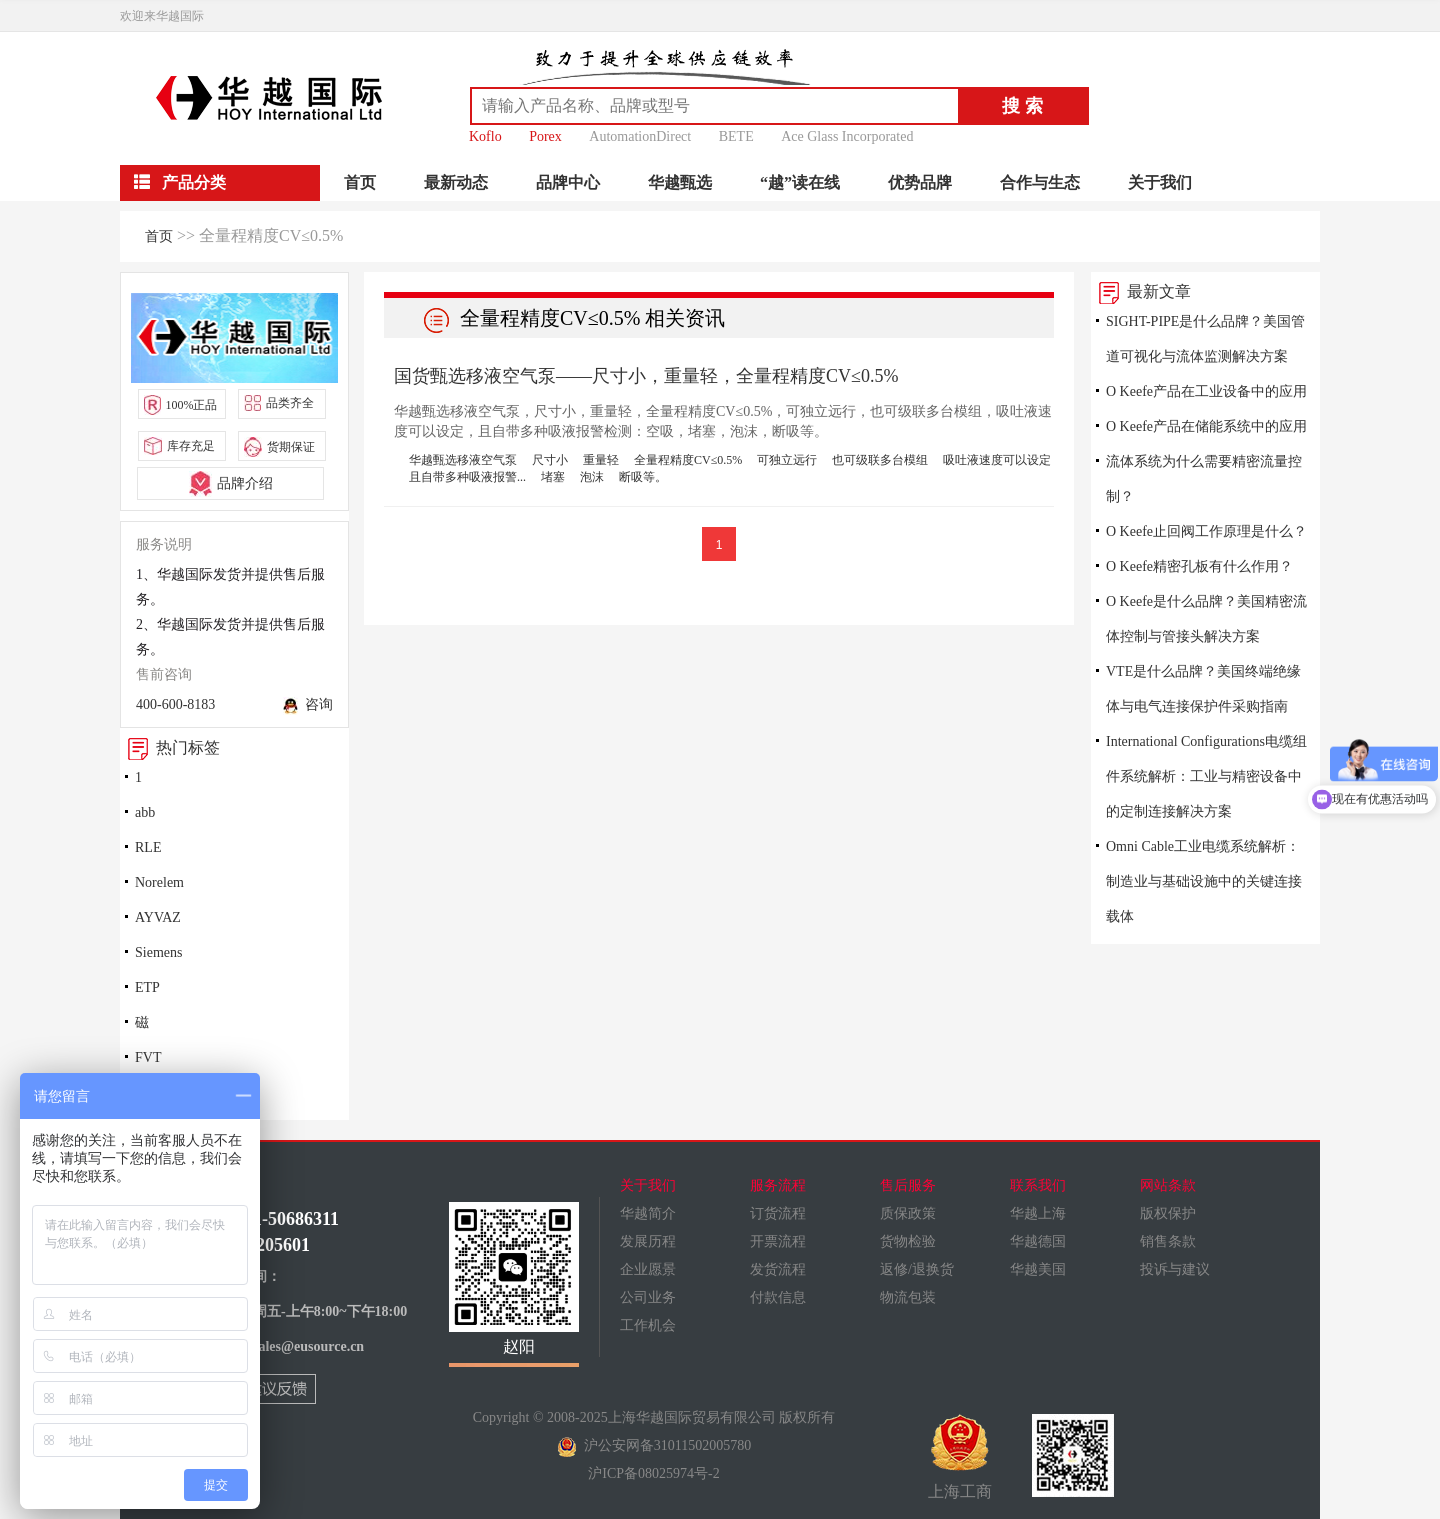 The height and width of the screenshot is (1519, 1440). Describe the element at coordinates (148, 847) in the screenshot. I see `RLE` at that location.